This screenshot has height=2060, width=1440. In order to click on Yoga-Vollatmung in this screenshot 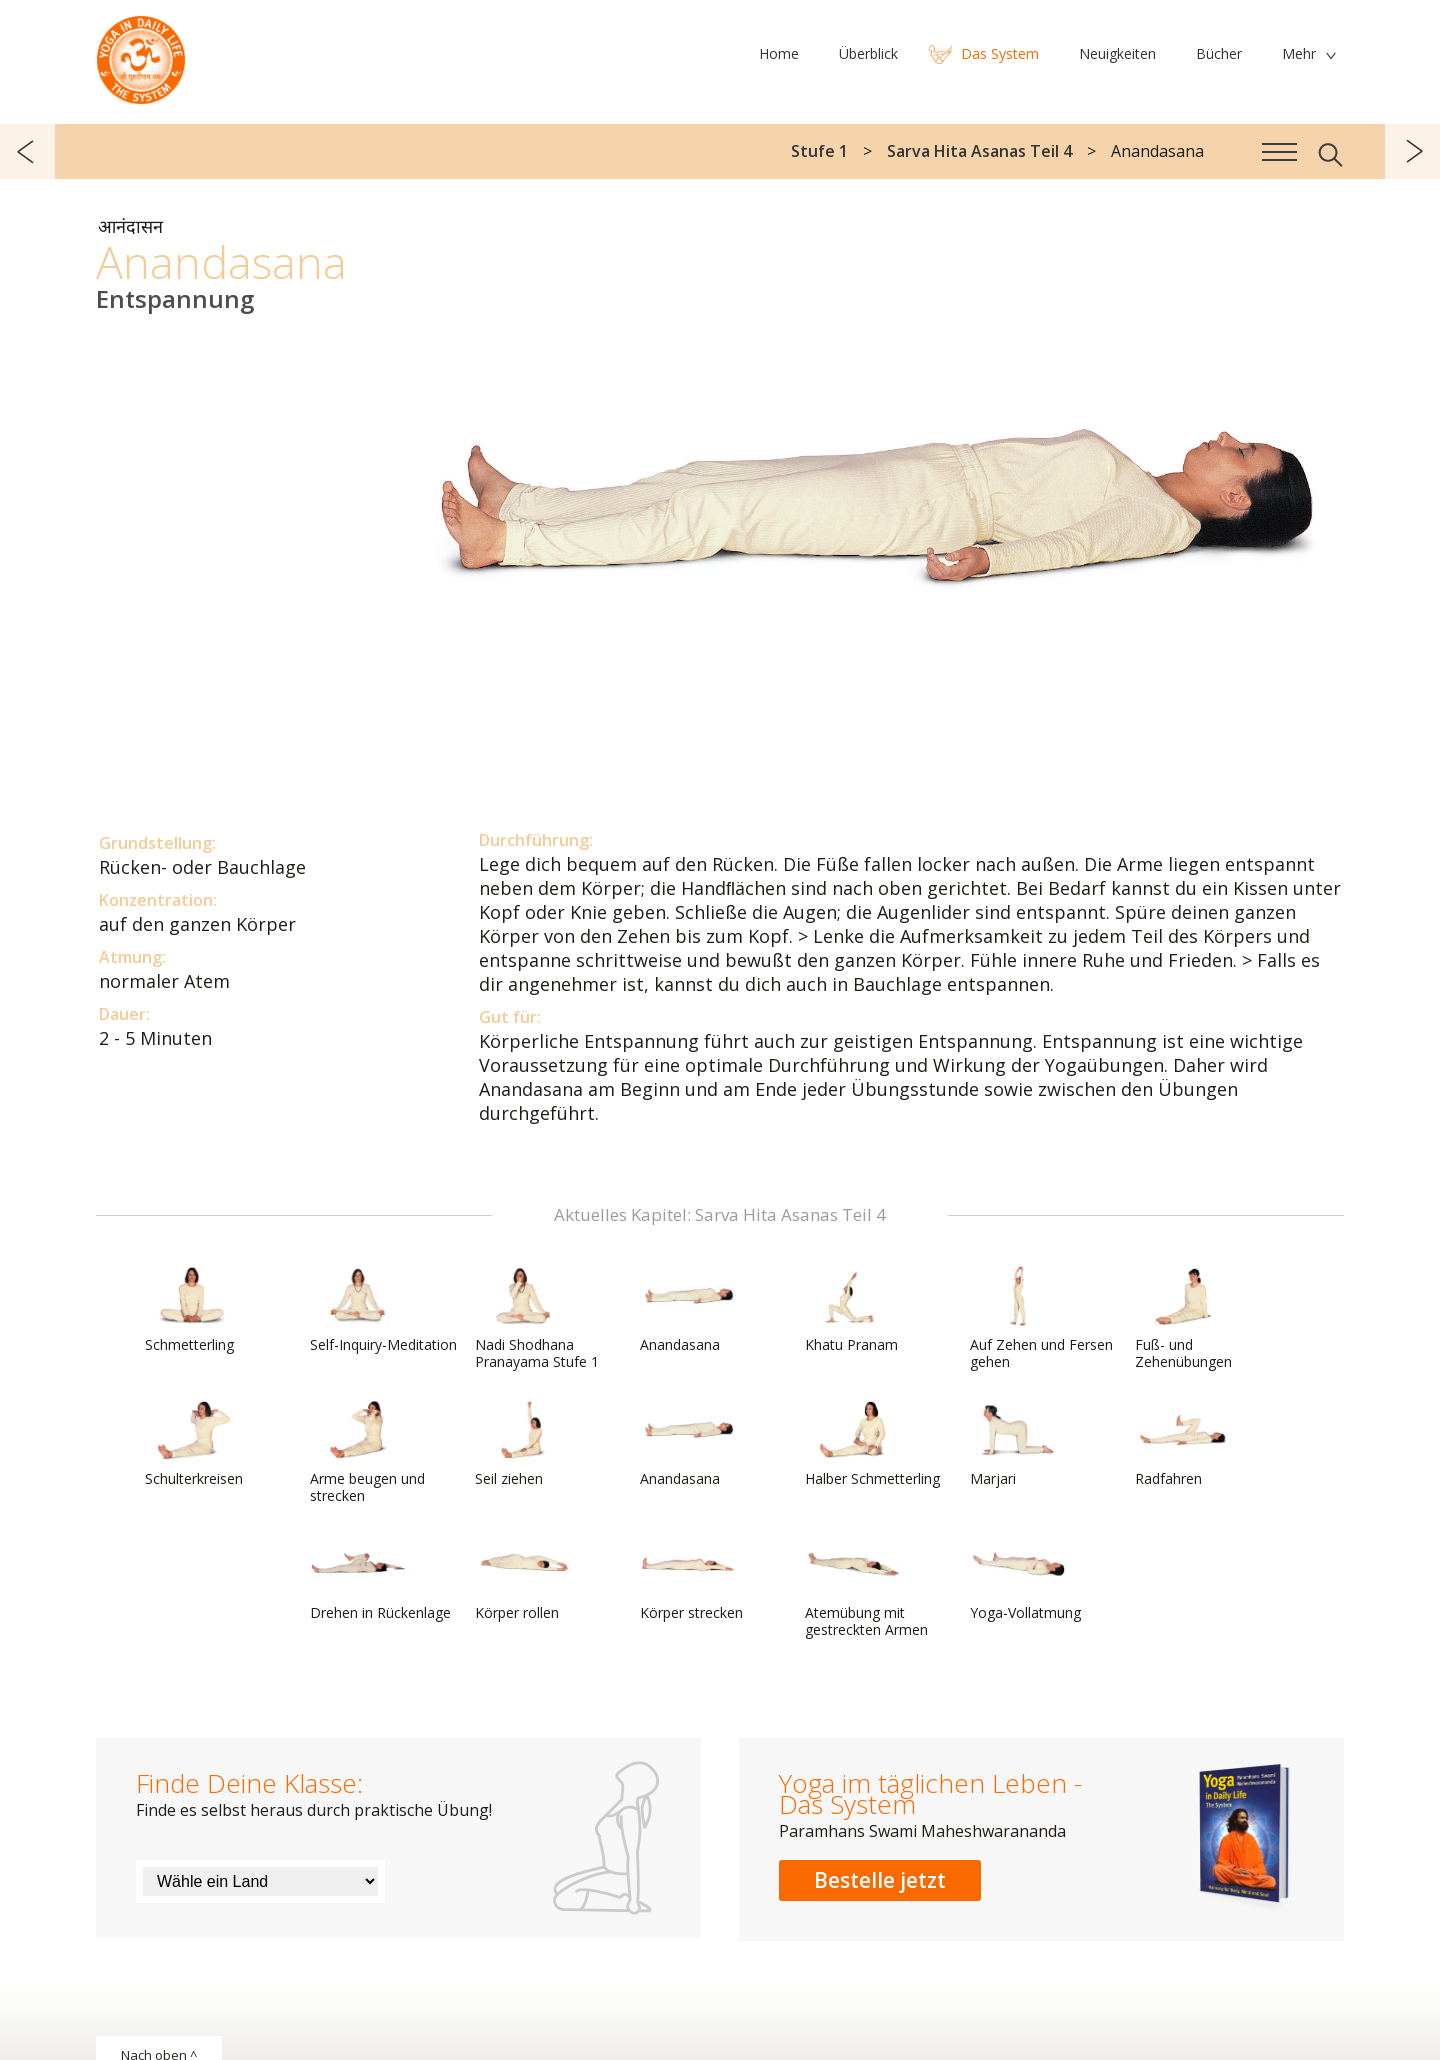, I will do `click(1025, 1578)`.